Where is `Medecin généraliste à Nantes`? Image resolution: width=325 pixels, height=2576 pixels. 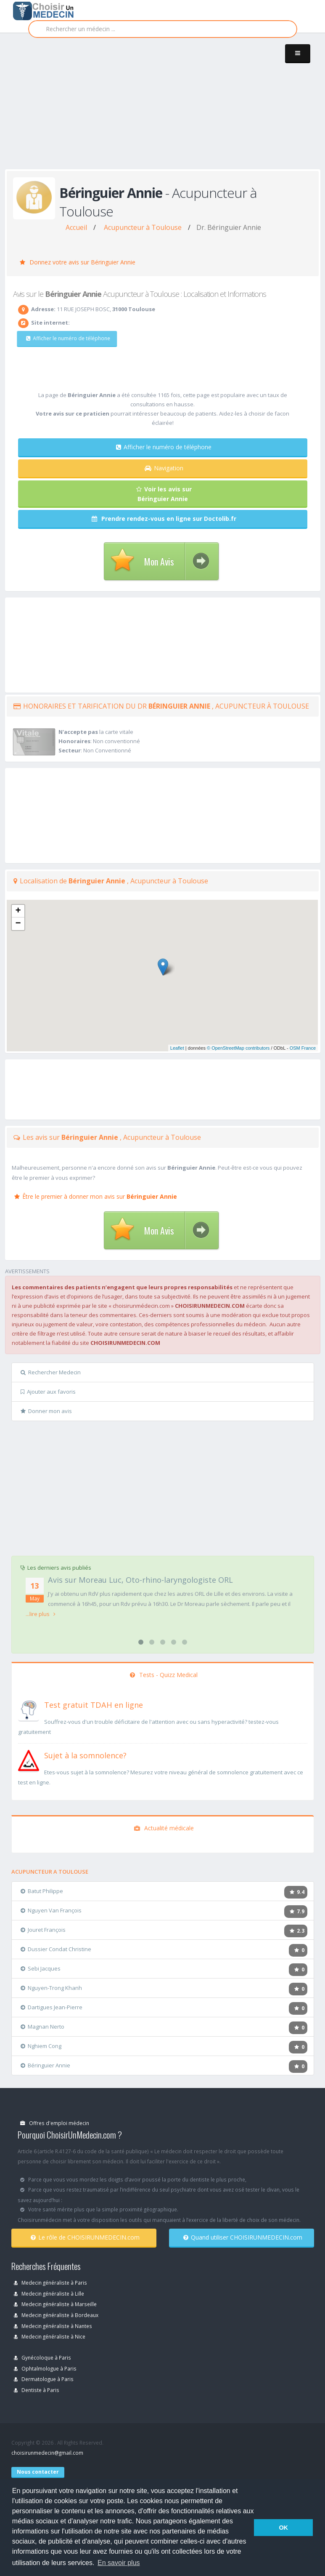 Medecin généraliste à Nantes is located at coordinates (53, 2326).